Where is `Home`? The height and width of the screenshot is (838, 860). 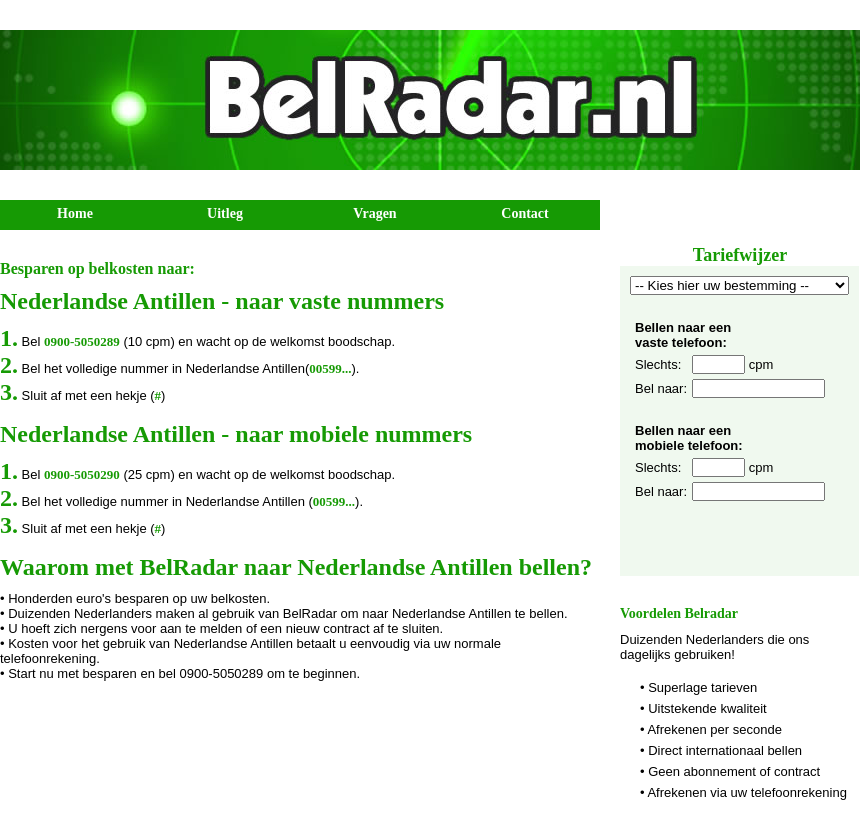
Home is located at coordinates (75, 213).